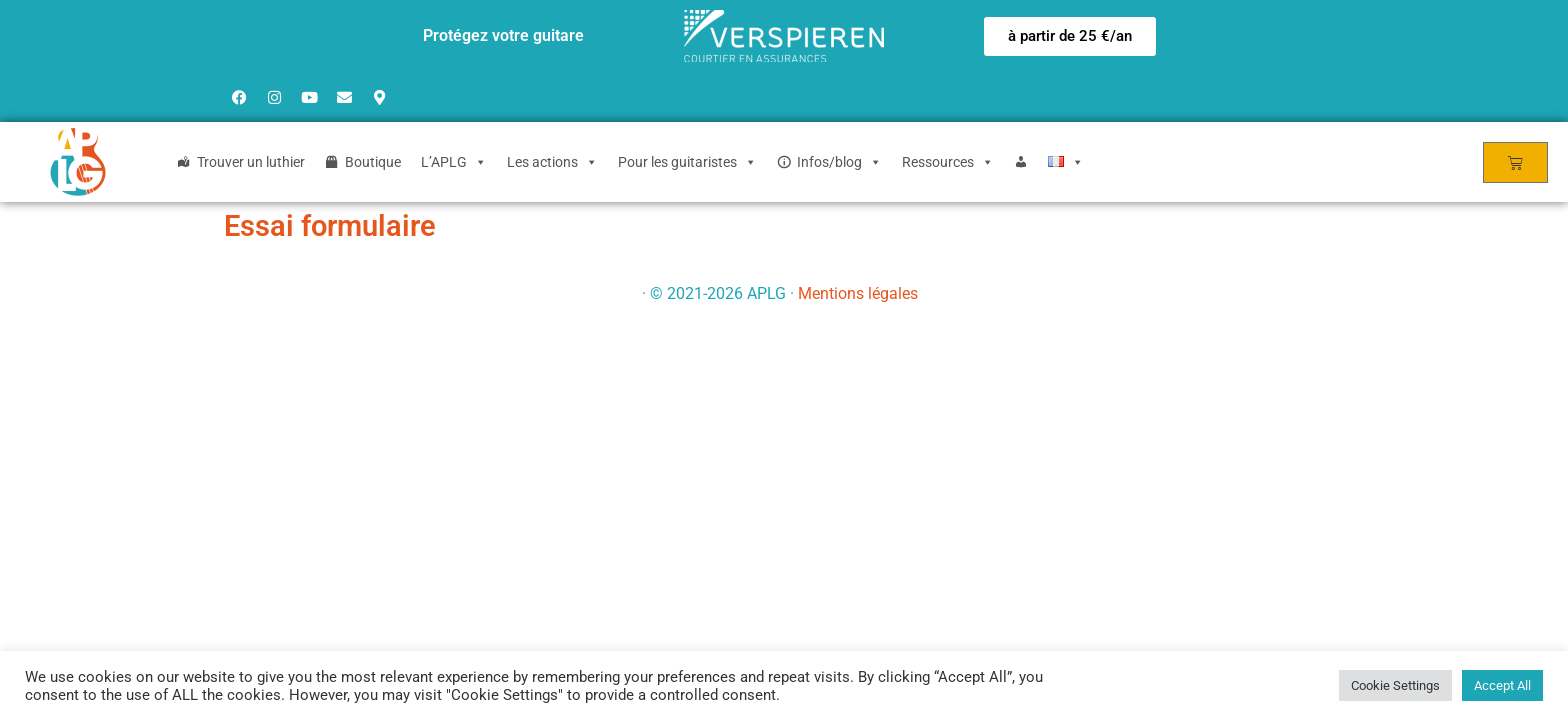  What do you see at coordinates (251, 162) in the screenshot?
I see `Trouver un luthier` at bounding box center [251, 162].